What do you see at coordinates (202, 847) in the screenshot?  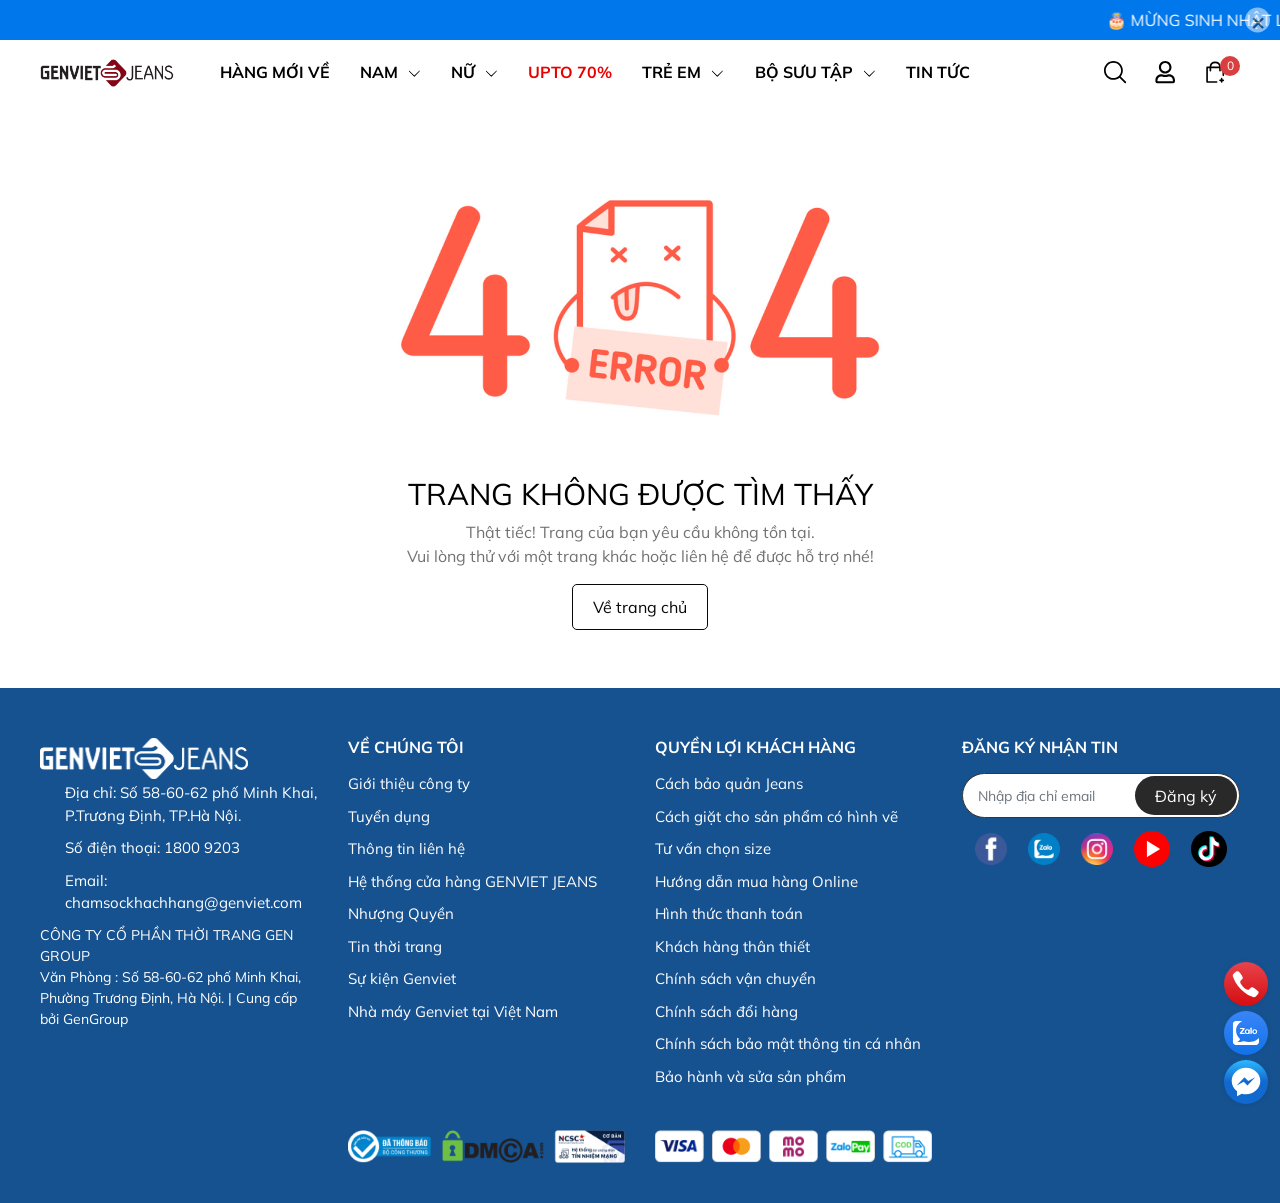 I see `1800 9203` at bounding box center [202, 847].